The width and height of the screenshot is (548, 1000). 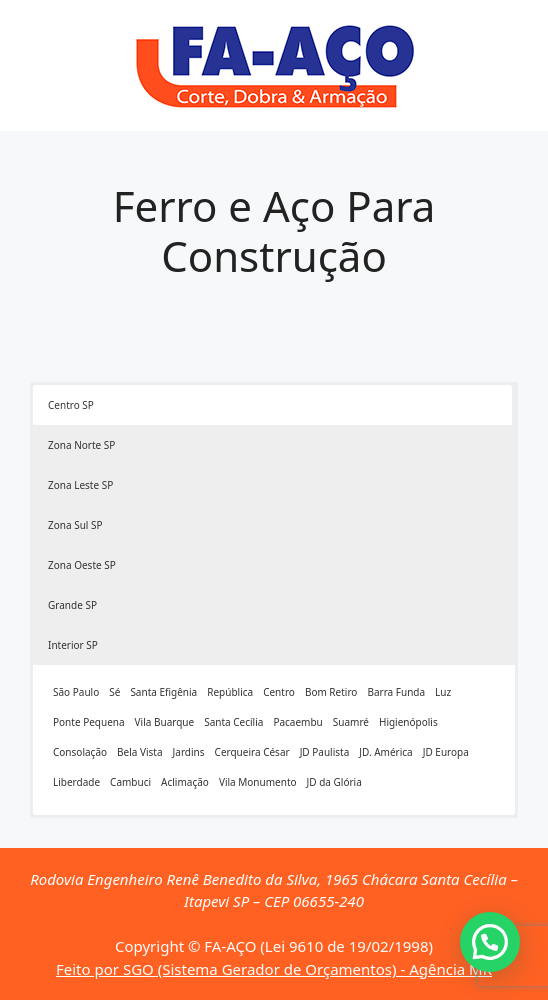 What do you see at coordinates (71, 405) in the screenshot?
I see `Centro SP [button]` at bounding box center [71, 405].